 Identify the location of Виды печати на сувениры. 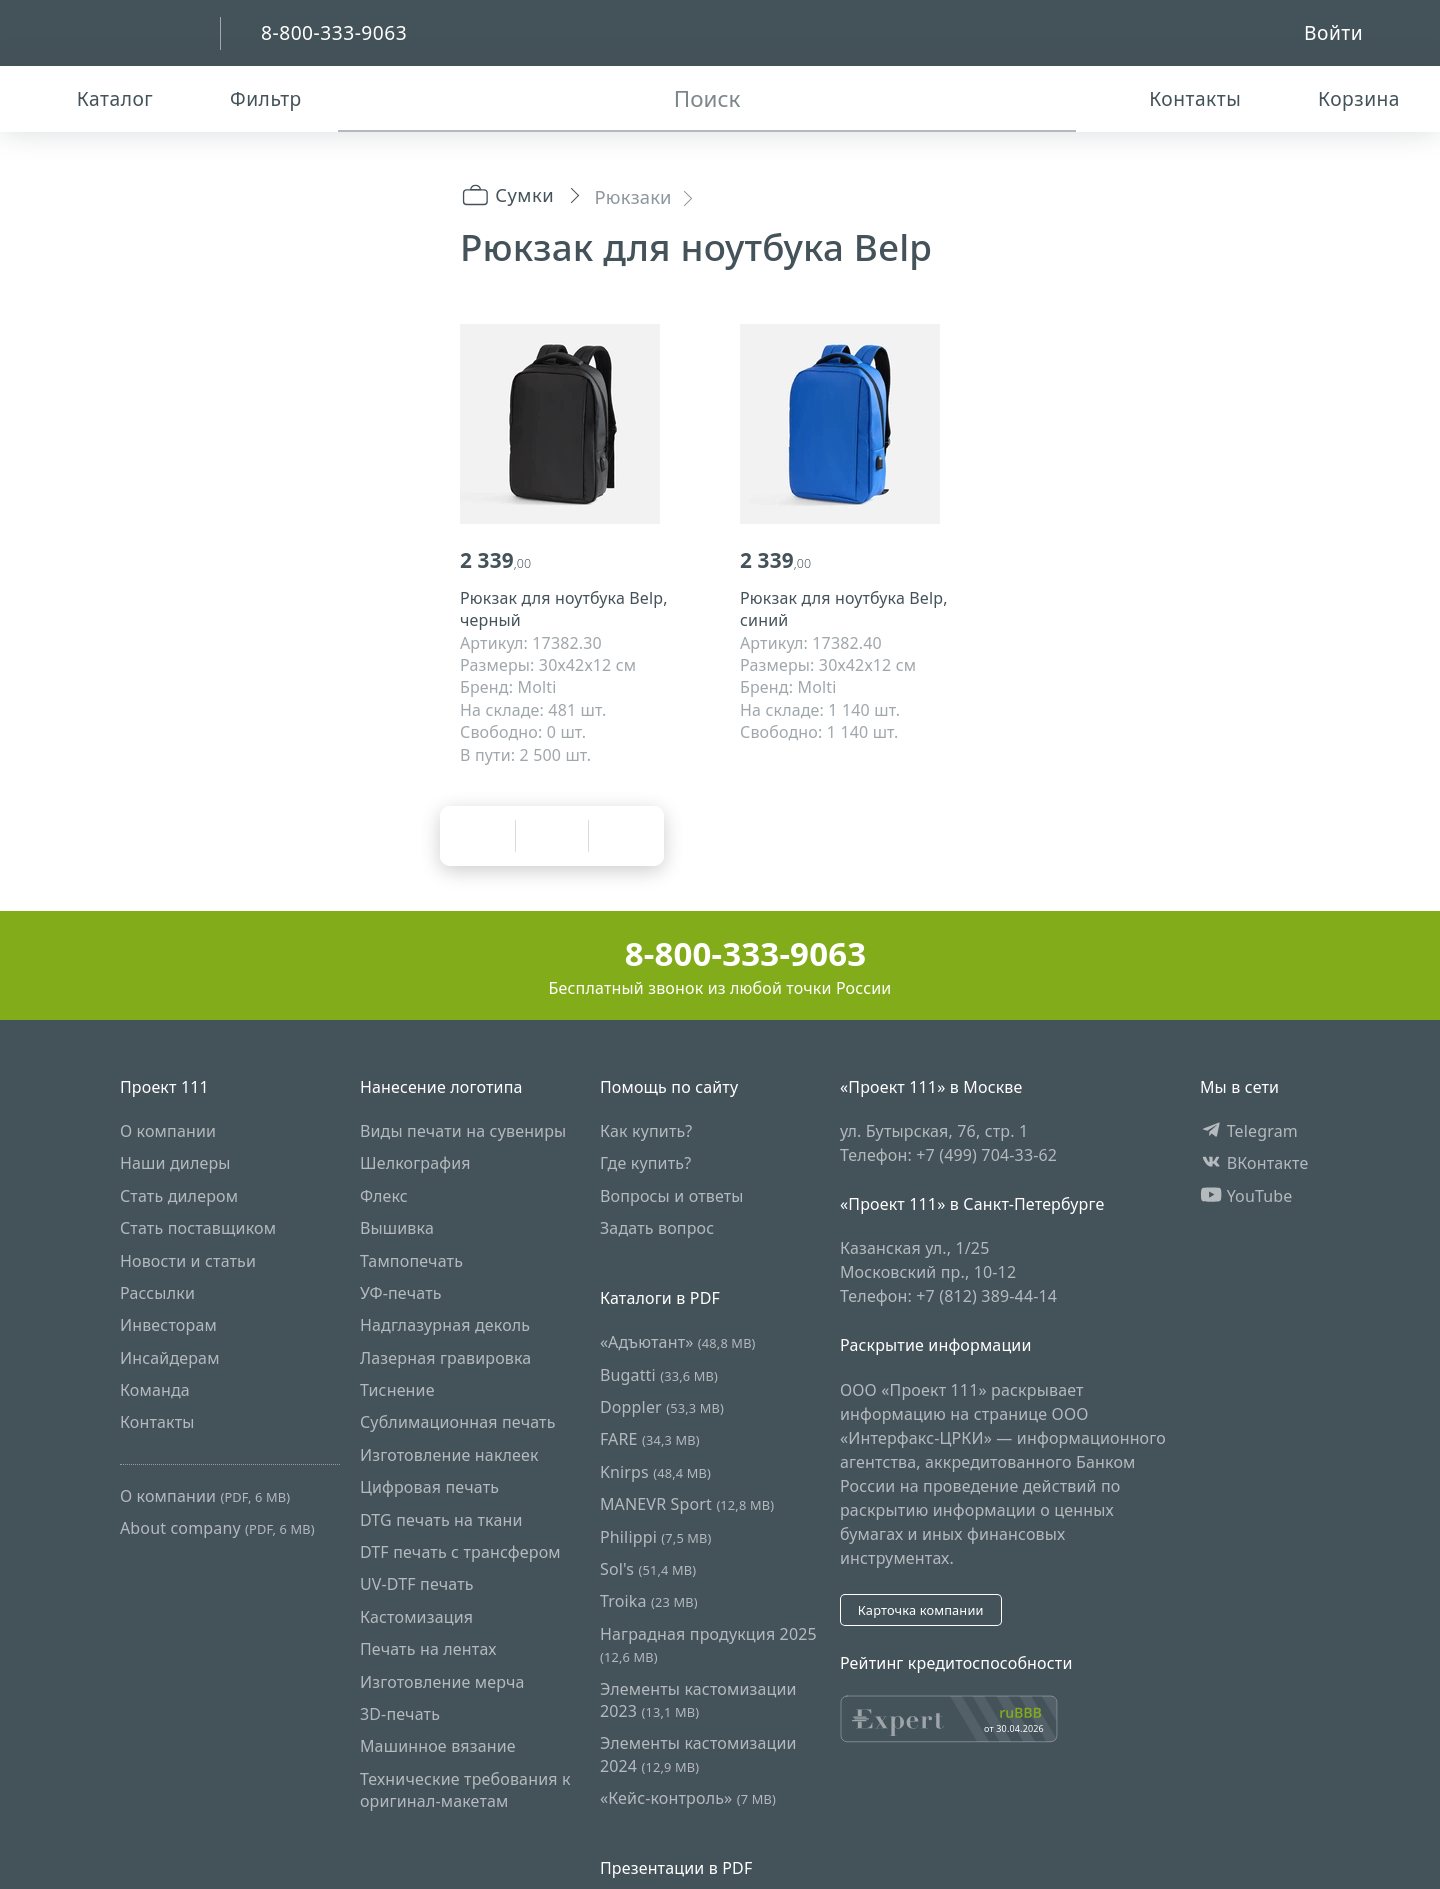
(463, 1131).